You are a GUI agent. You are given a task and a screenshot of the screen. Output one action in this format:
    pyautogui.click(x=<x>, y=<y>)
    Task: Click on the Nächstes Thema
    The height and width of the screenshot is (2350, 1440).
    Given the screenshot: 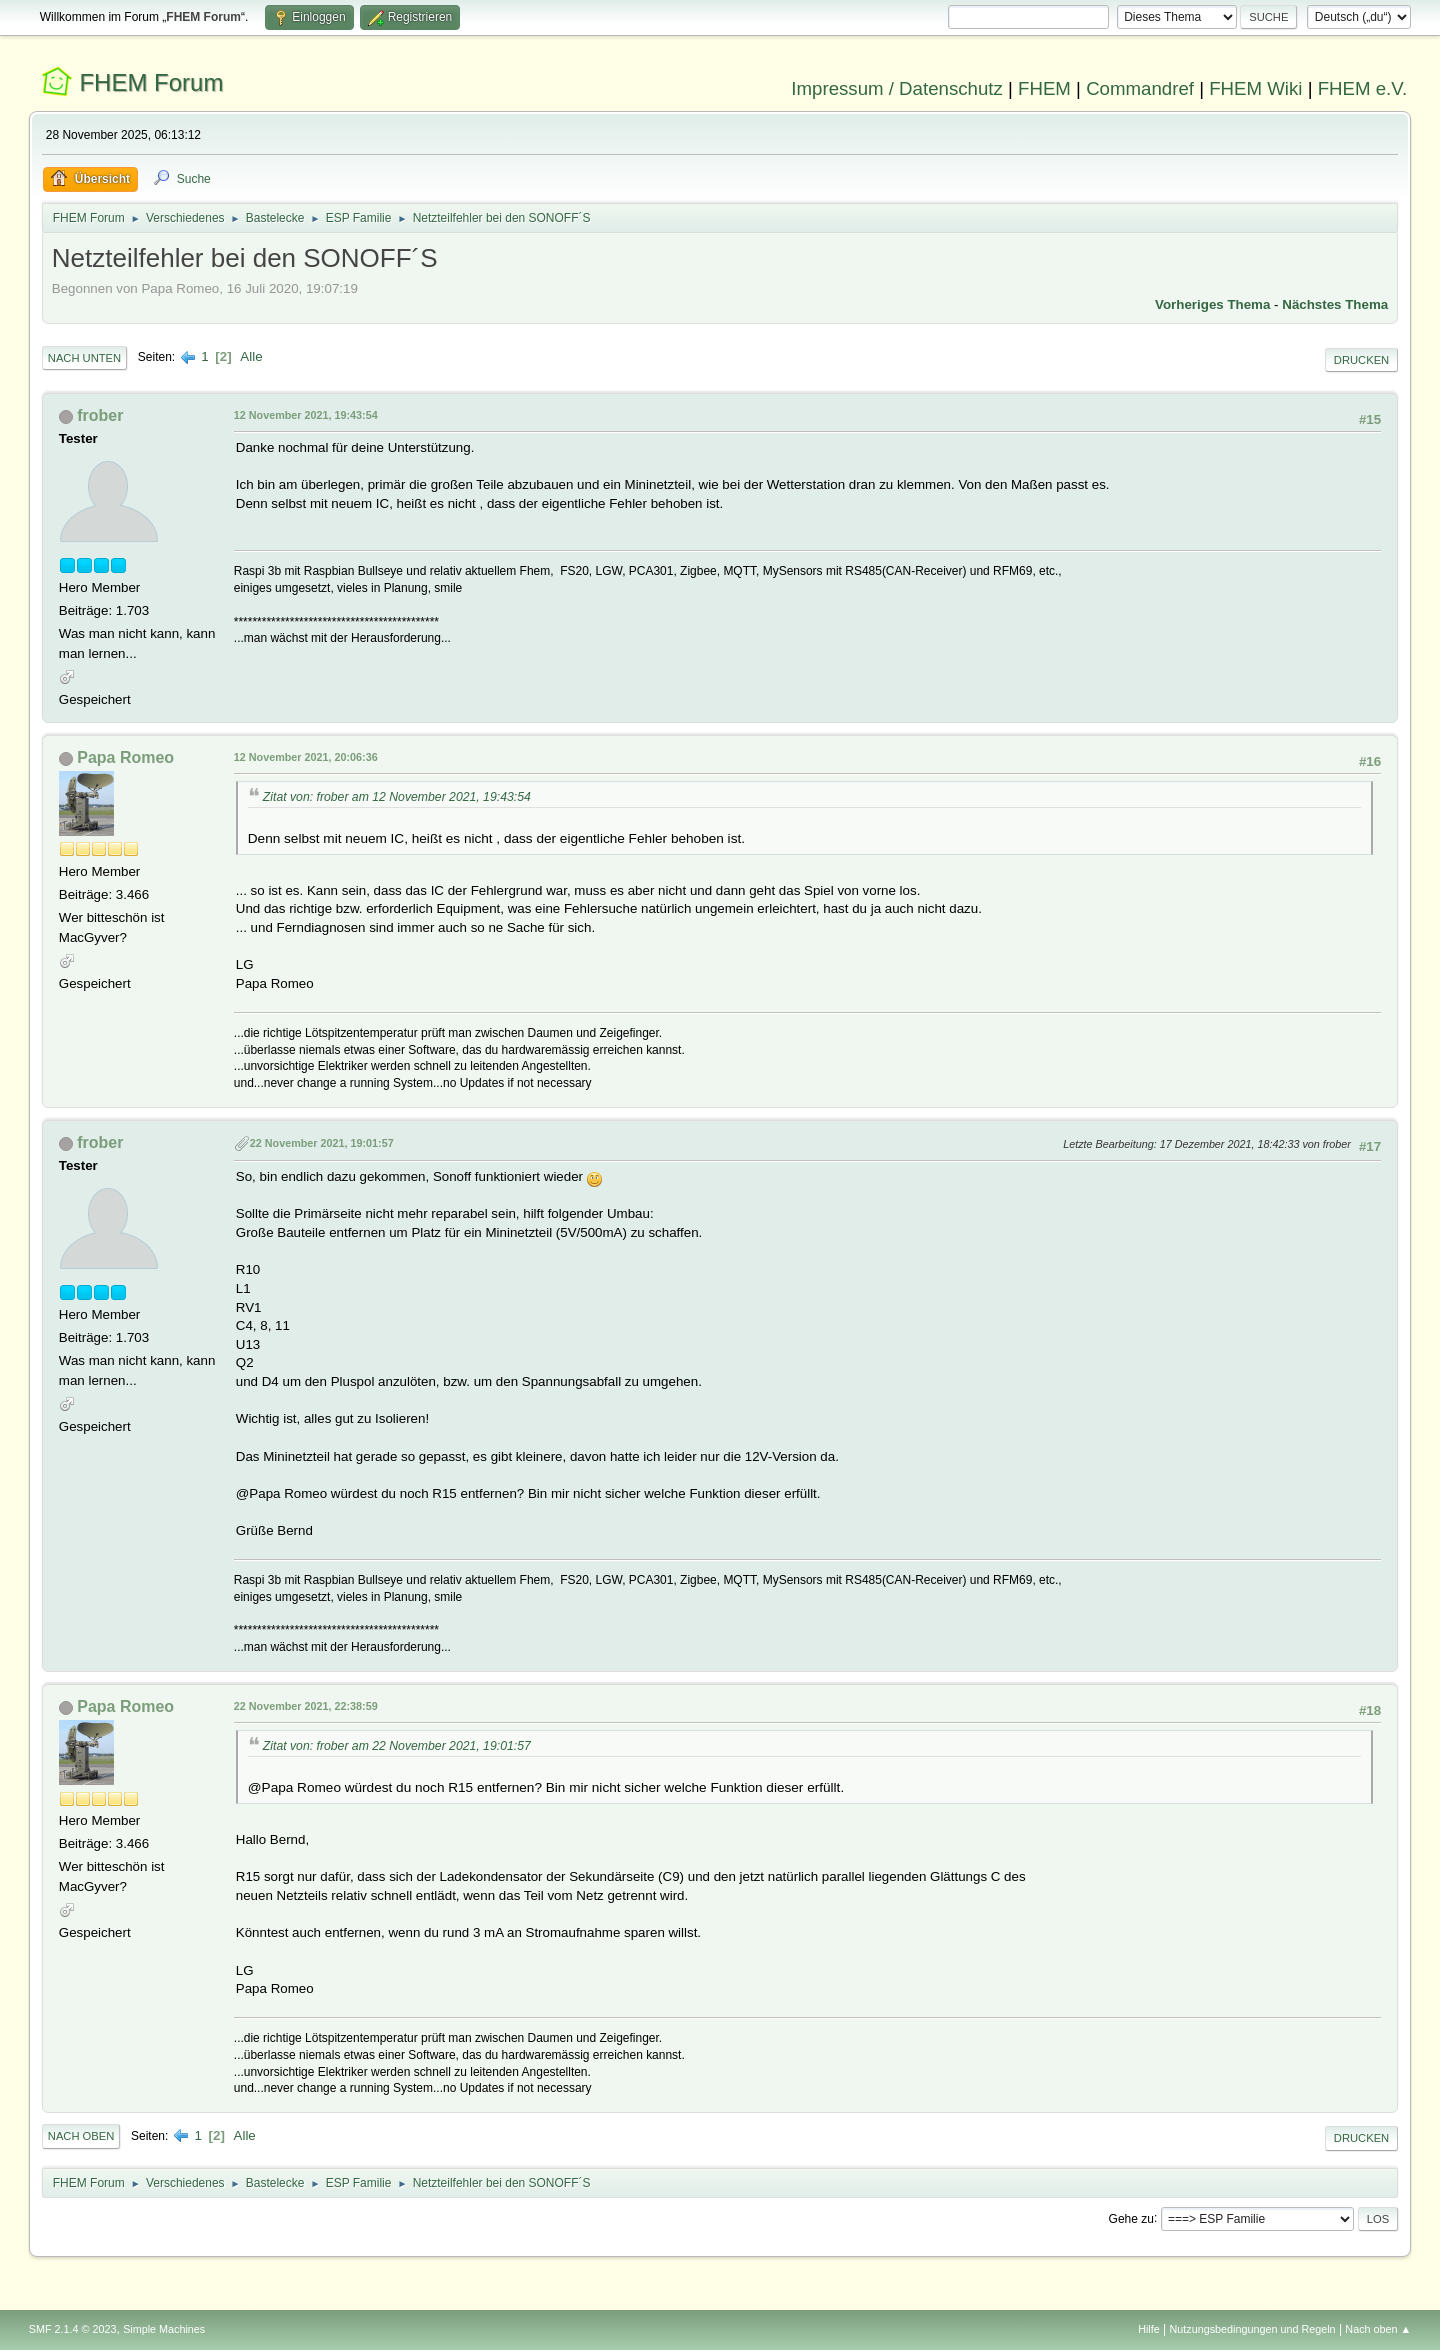 What is the action you would take?
    pyautogui.click(x=1335, y=304)
    